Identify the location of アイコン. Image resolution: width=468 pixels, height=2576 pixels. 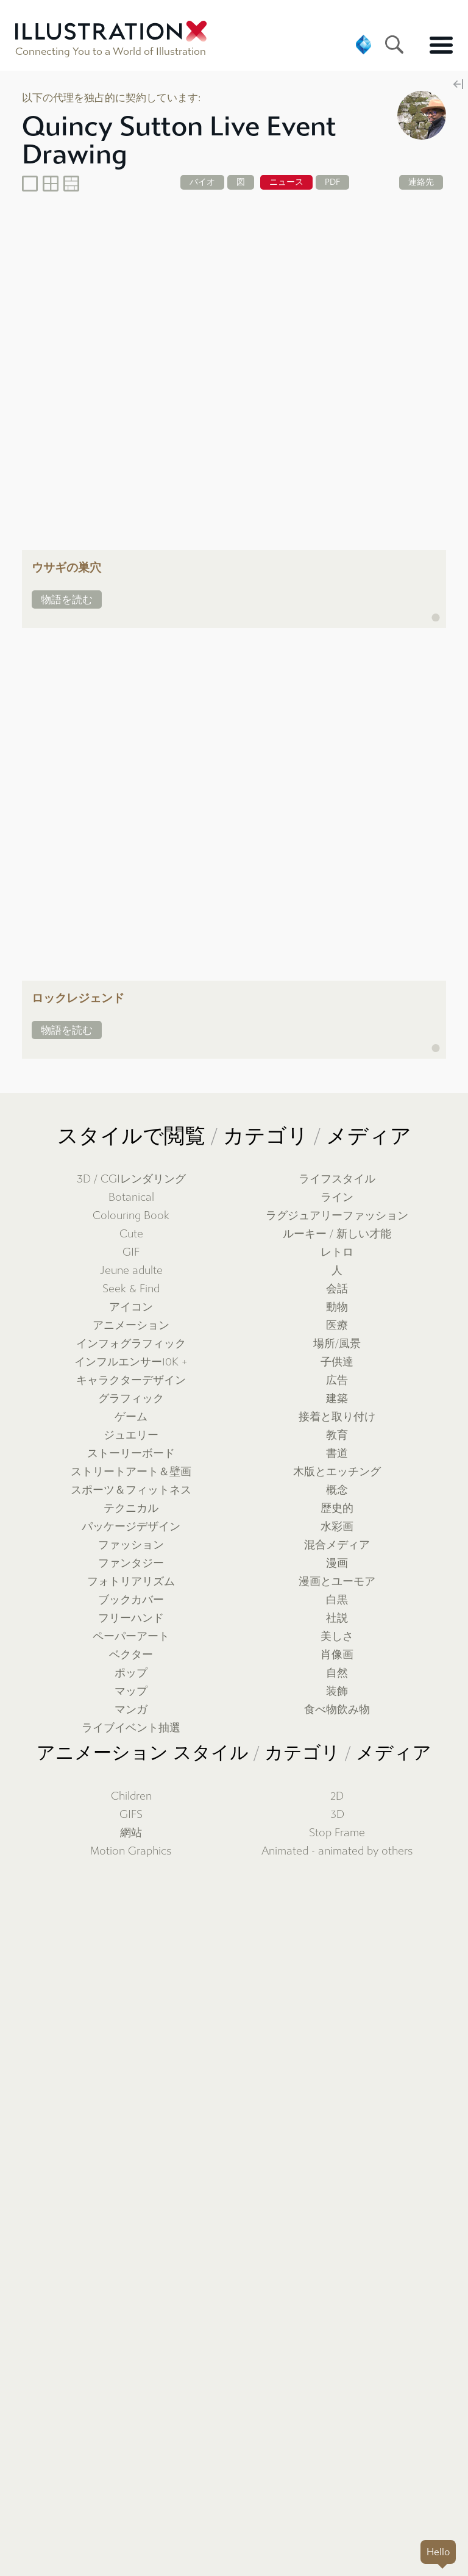
(131, 1307).